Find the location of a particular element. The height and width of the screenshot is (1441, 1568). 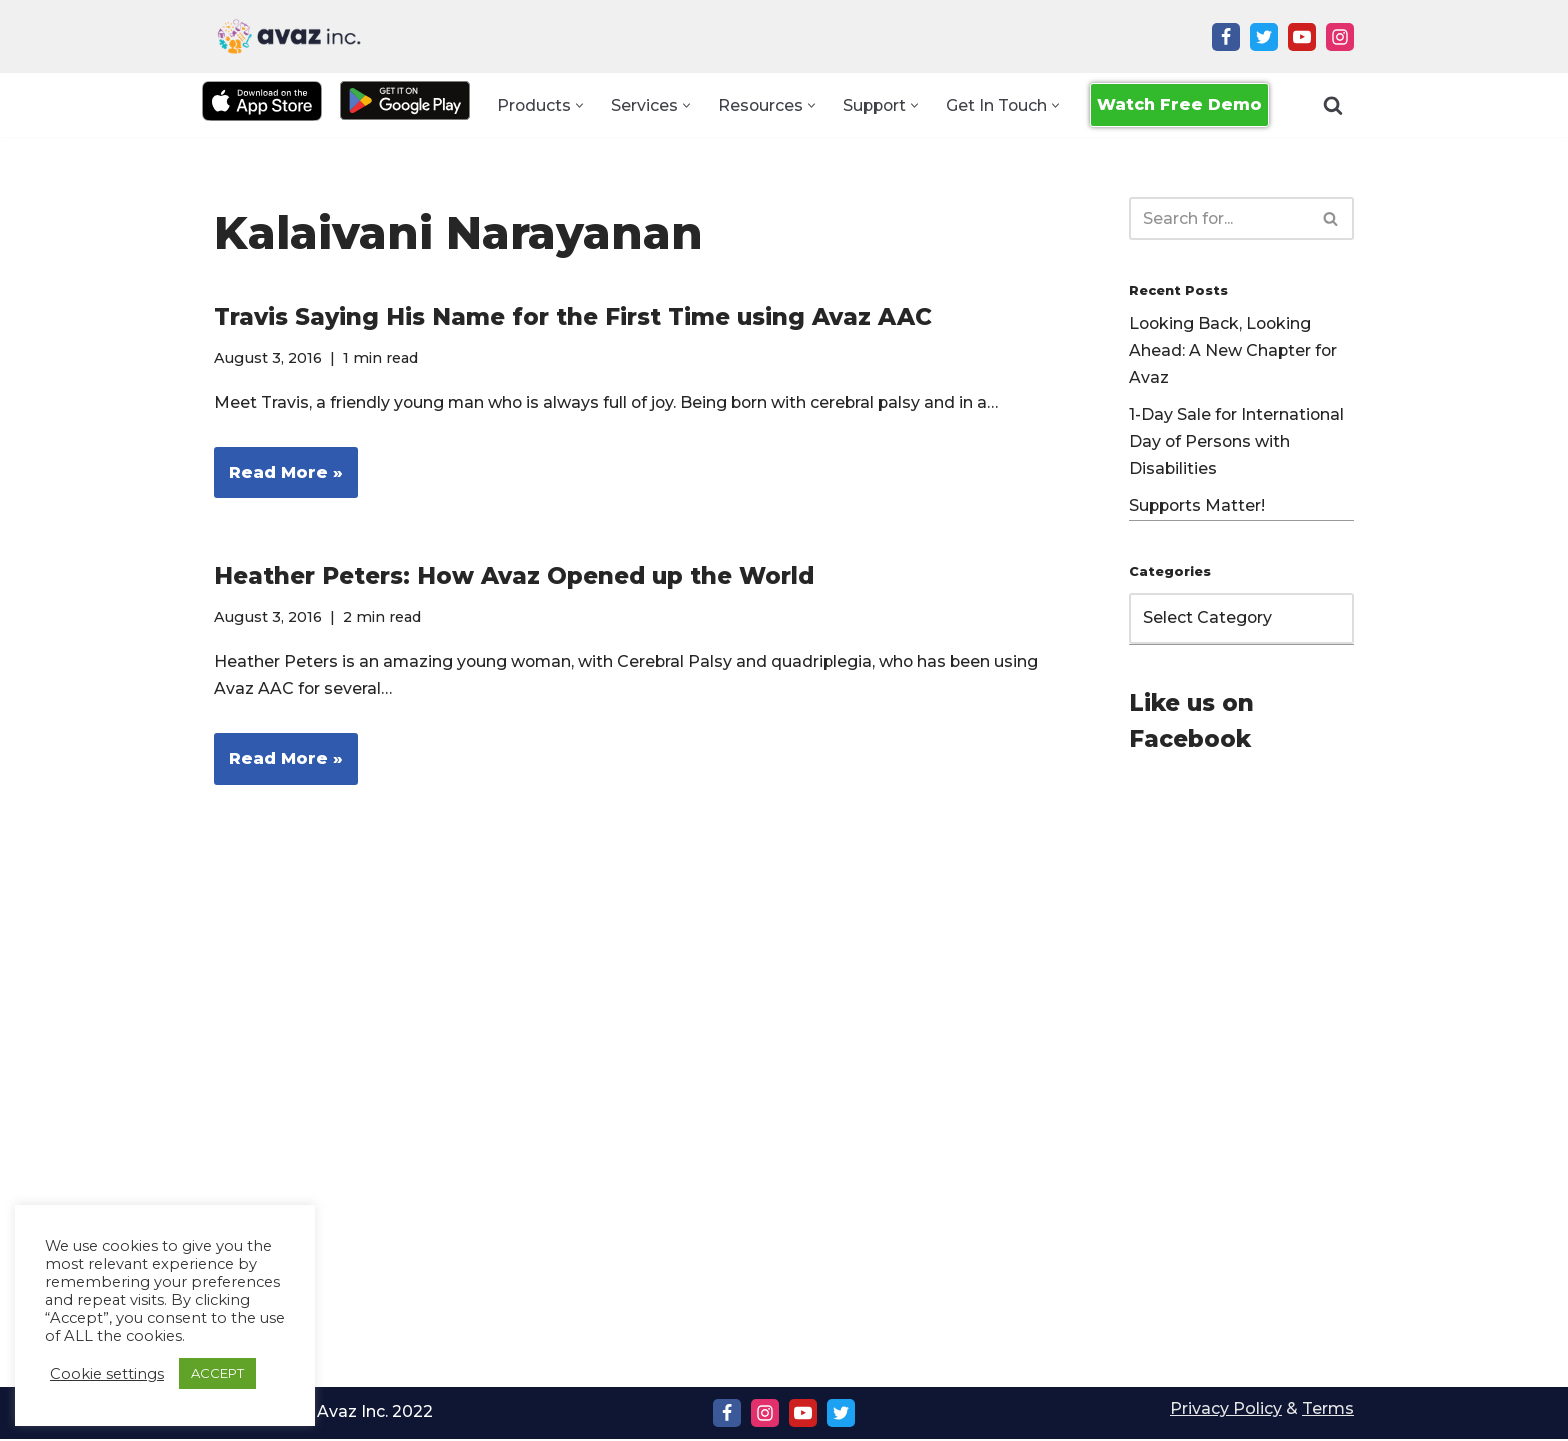

[Twitter] is located at coordinates (1264, 37).